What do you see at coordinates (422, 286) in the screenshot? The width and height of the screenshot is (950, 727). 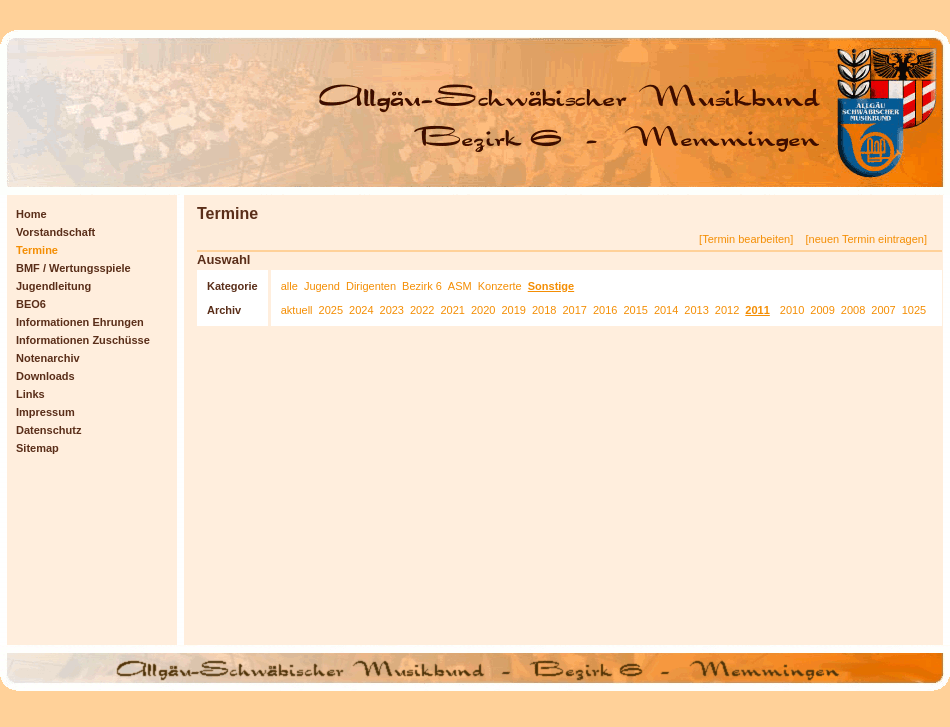 I see `Bezirk 6` at bounding box center [422, 286].